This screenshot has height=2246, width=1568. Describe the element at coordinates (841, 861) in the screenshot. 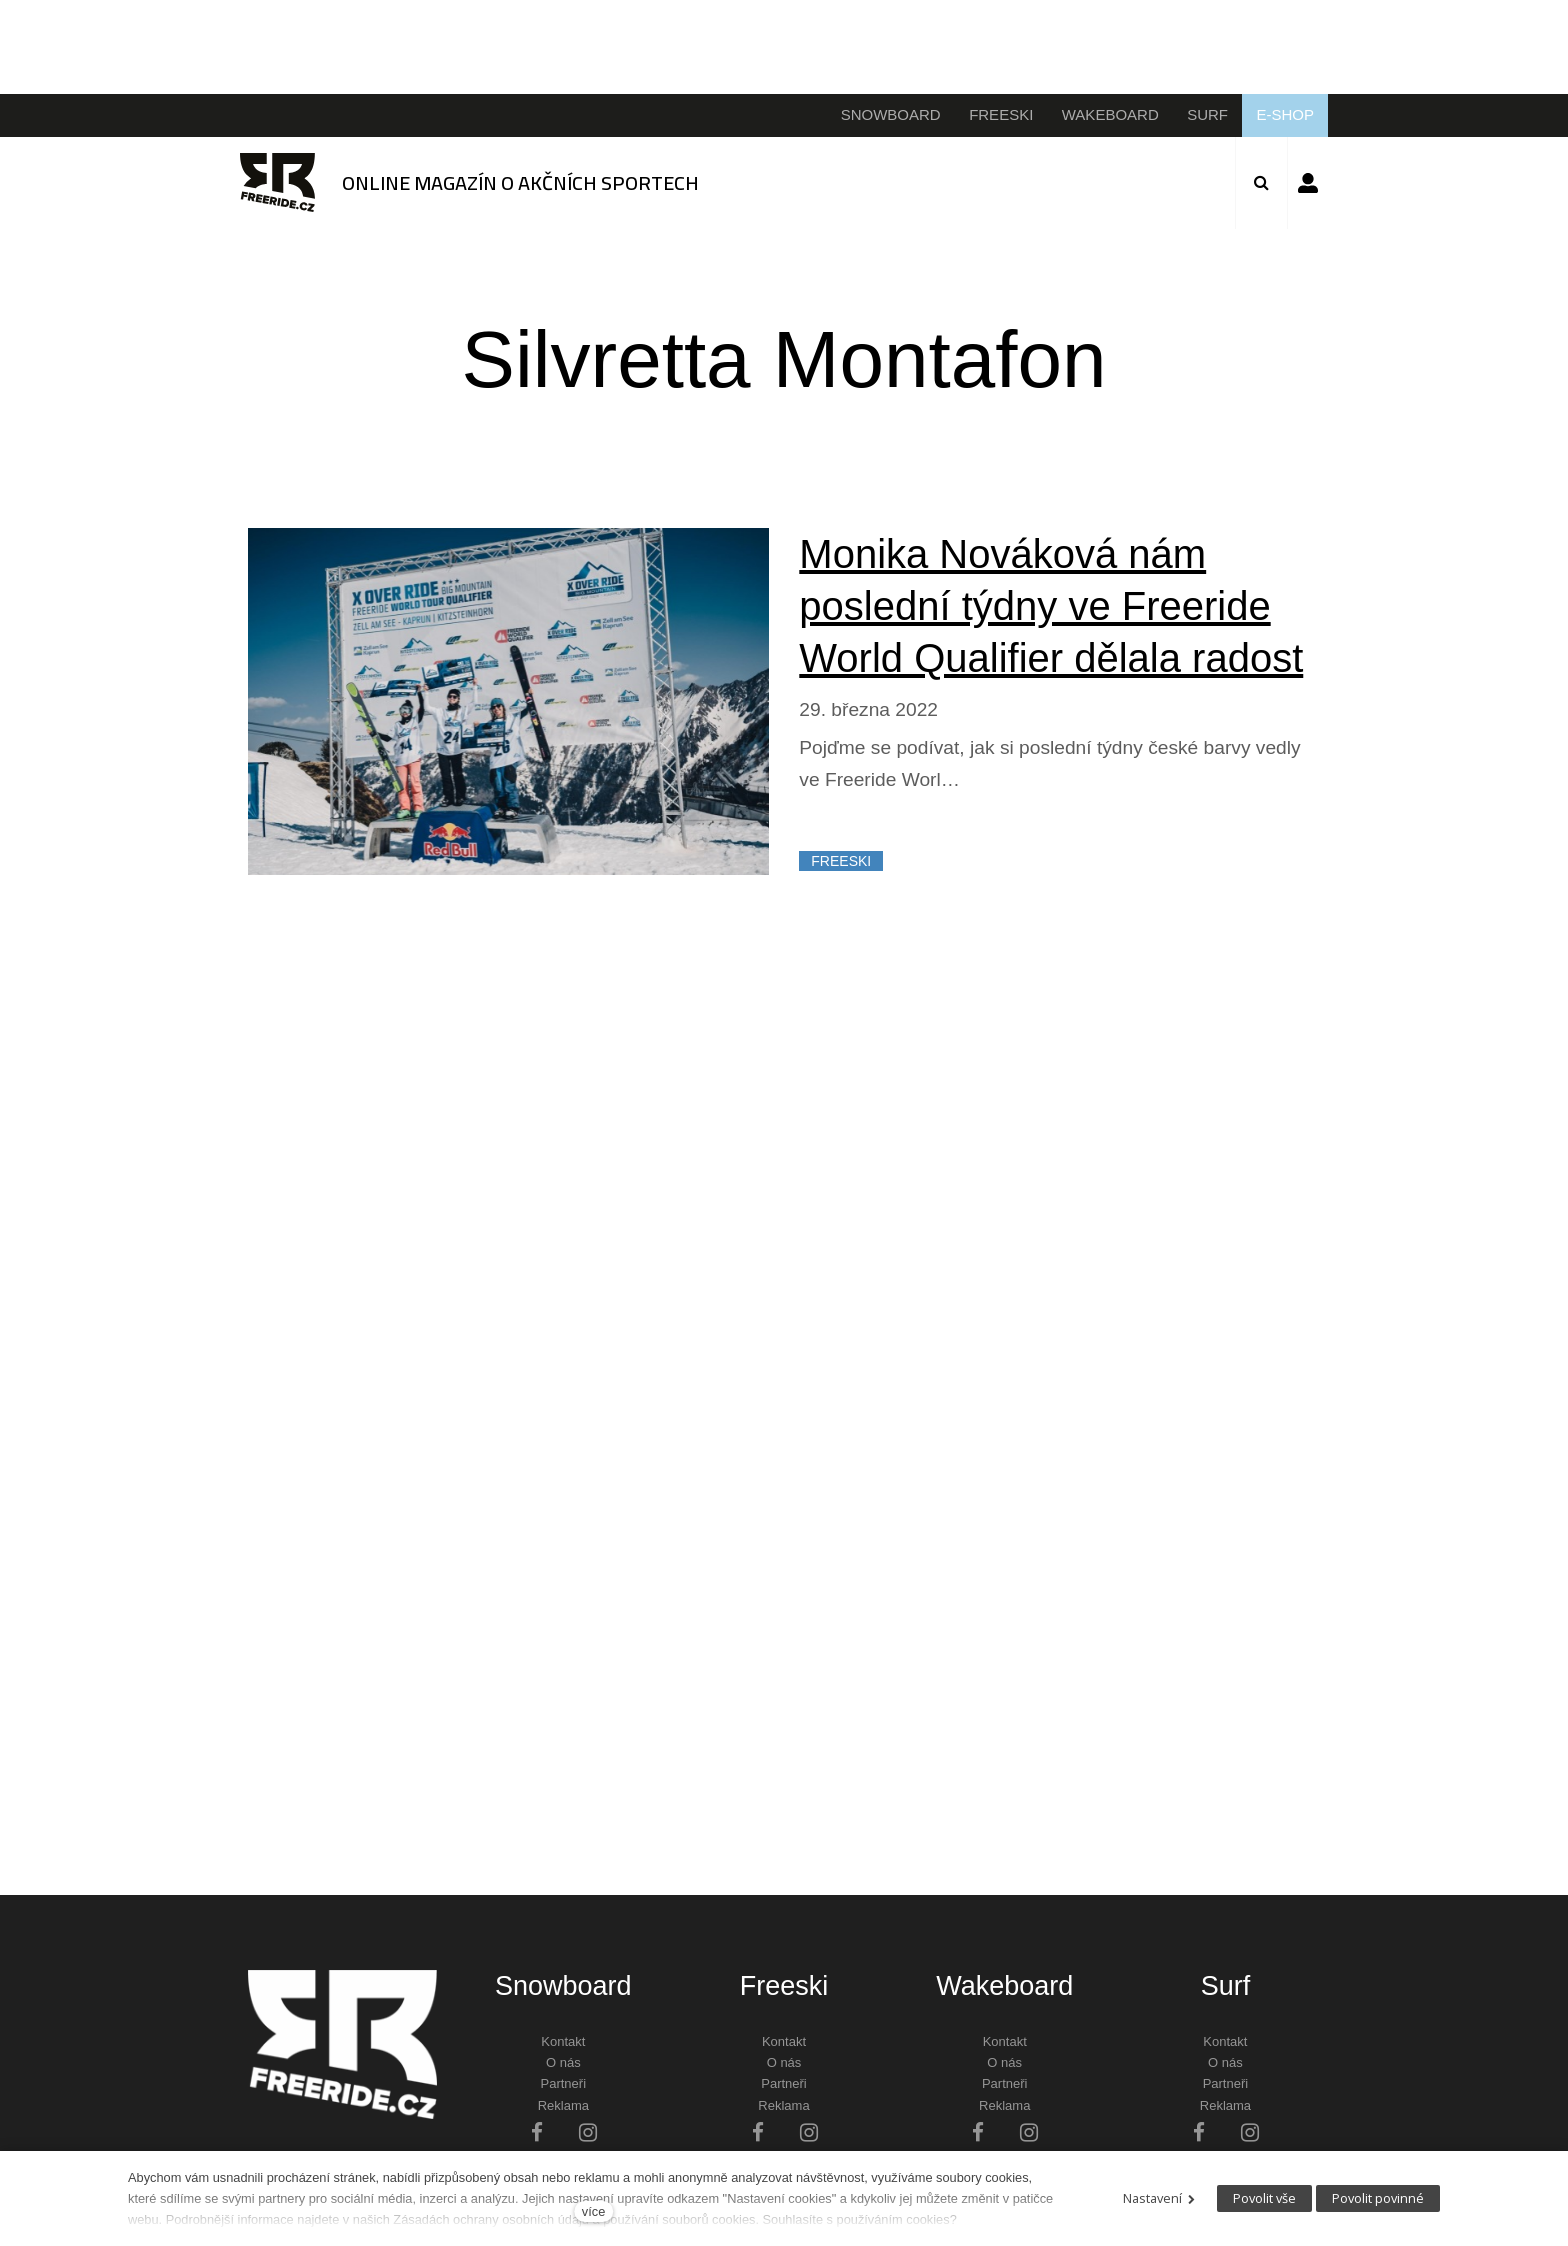

I see `FREESKI` at that location.